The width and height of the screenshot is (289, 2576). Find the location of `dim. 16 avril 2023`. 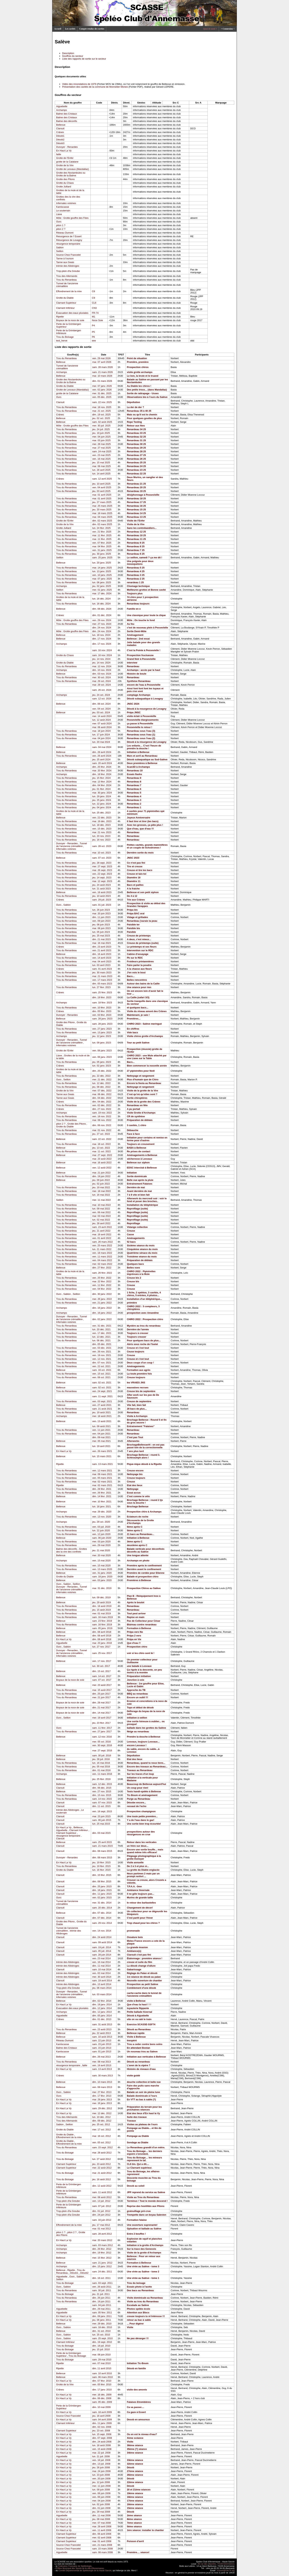

dim. 16 avril 2023 is located at coordinates (101, 954).